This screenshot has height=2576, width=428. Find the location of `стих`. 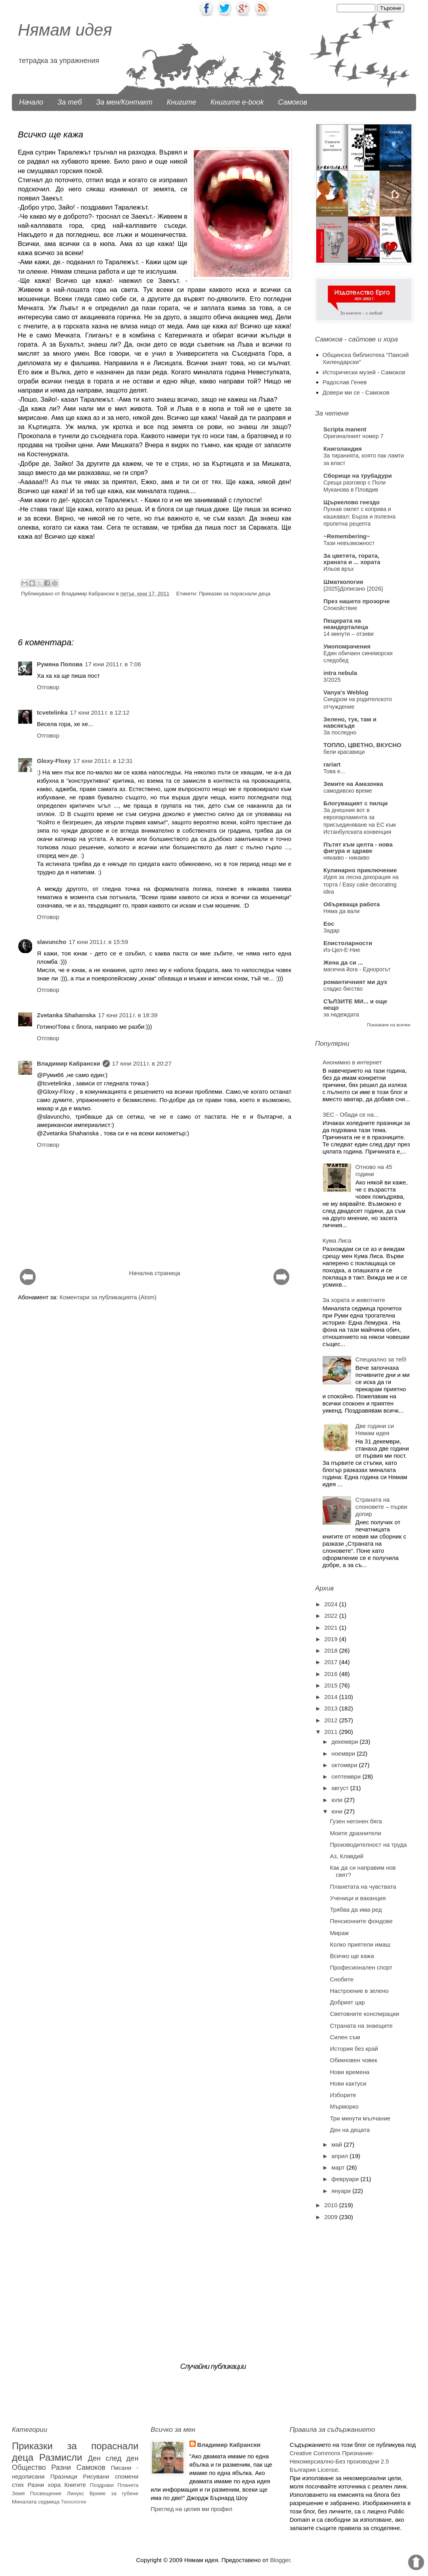

стих is located at coordinates (18, 2484).